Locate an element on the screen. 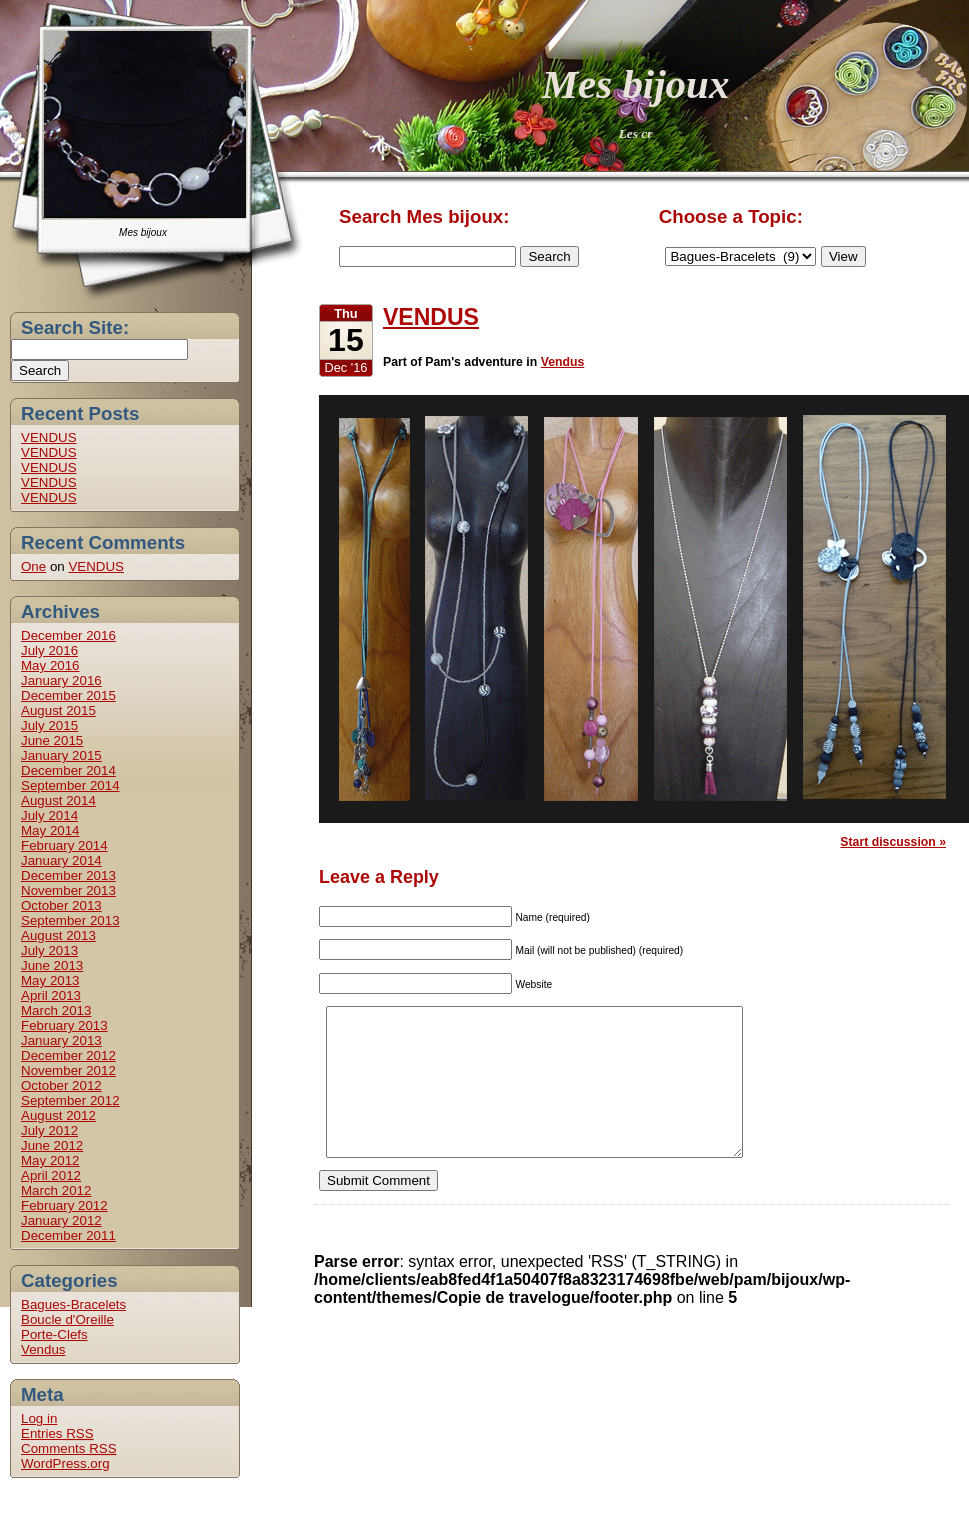 This screenshot has height=1519, width=969. July 2016 is located at coordinates (49, 650).